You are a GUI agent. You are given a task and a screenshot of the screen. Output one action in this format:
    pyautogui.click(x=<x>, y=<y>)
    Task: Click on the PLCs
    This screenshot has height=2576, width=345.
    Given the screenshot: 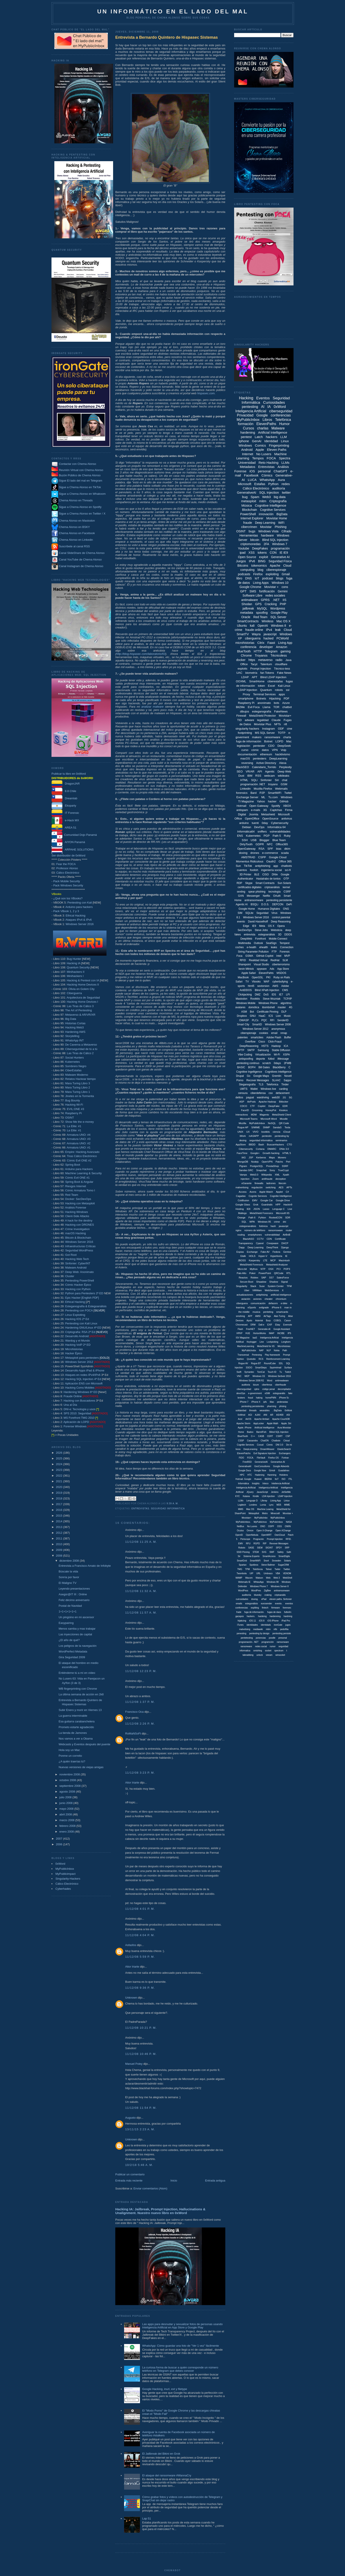 What is the action you would take?
    pyautogui.click(x=255, y=1020)
    